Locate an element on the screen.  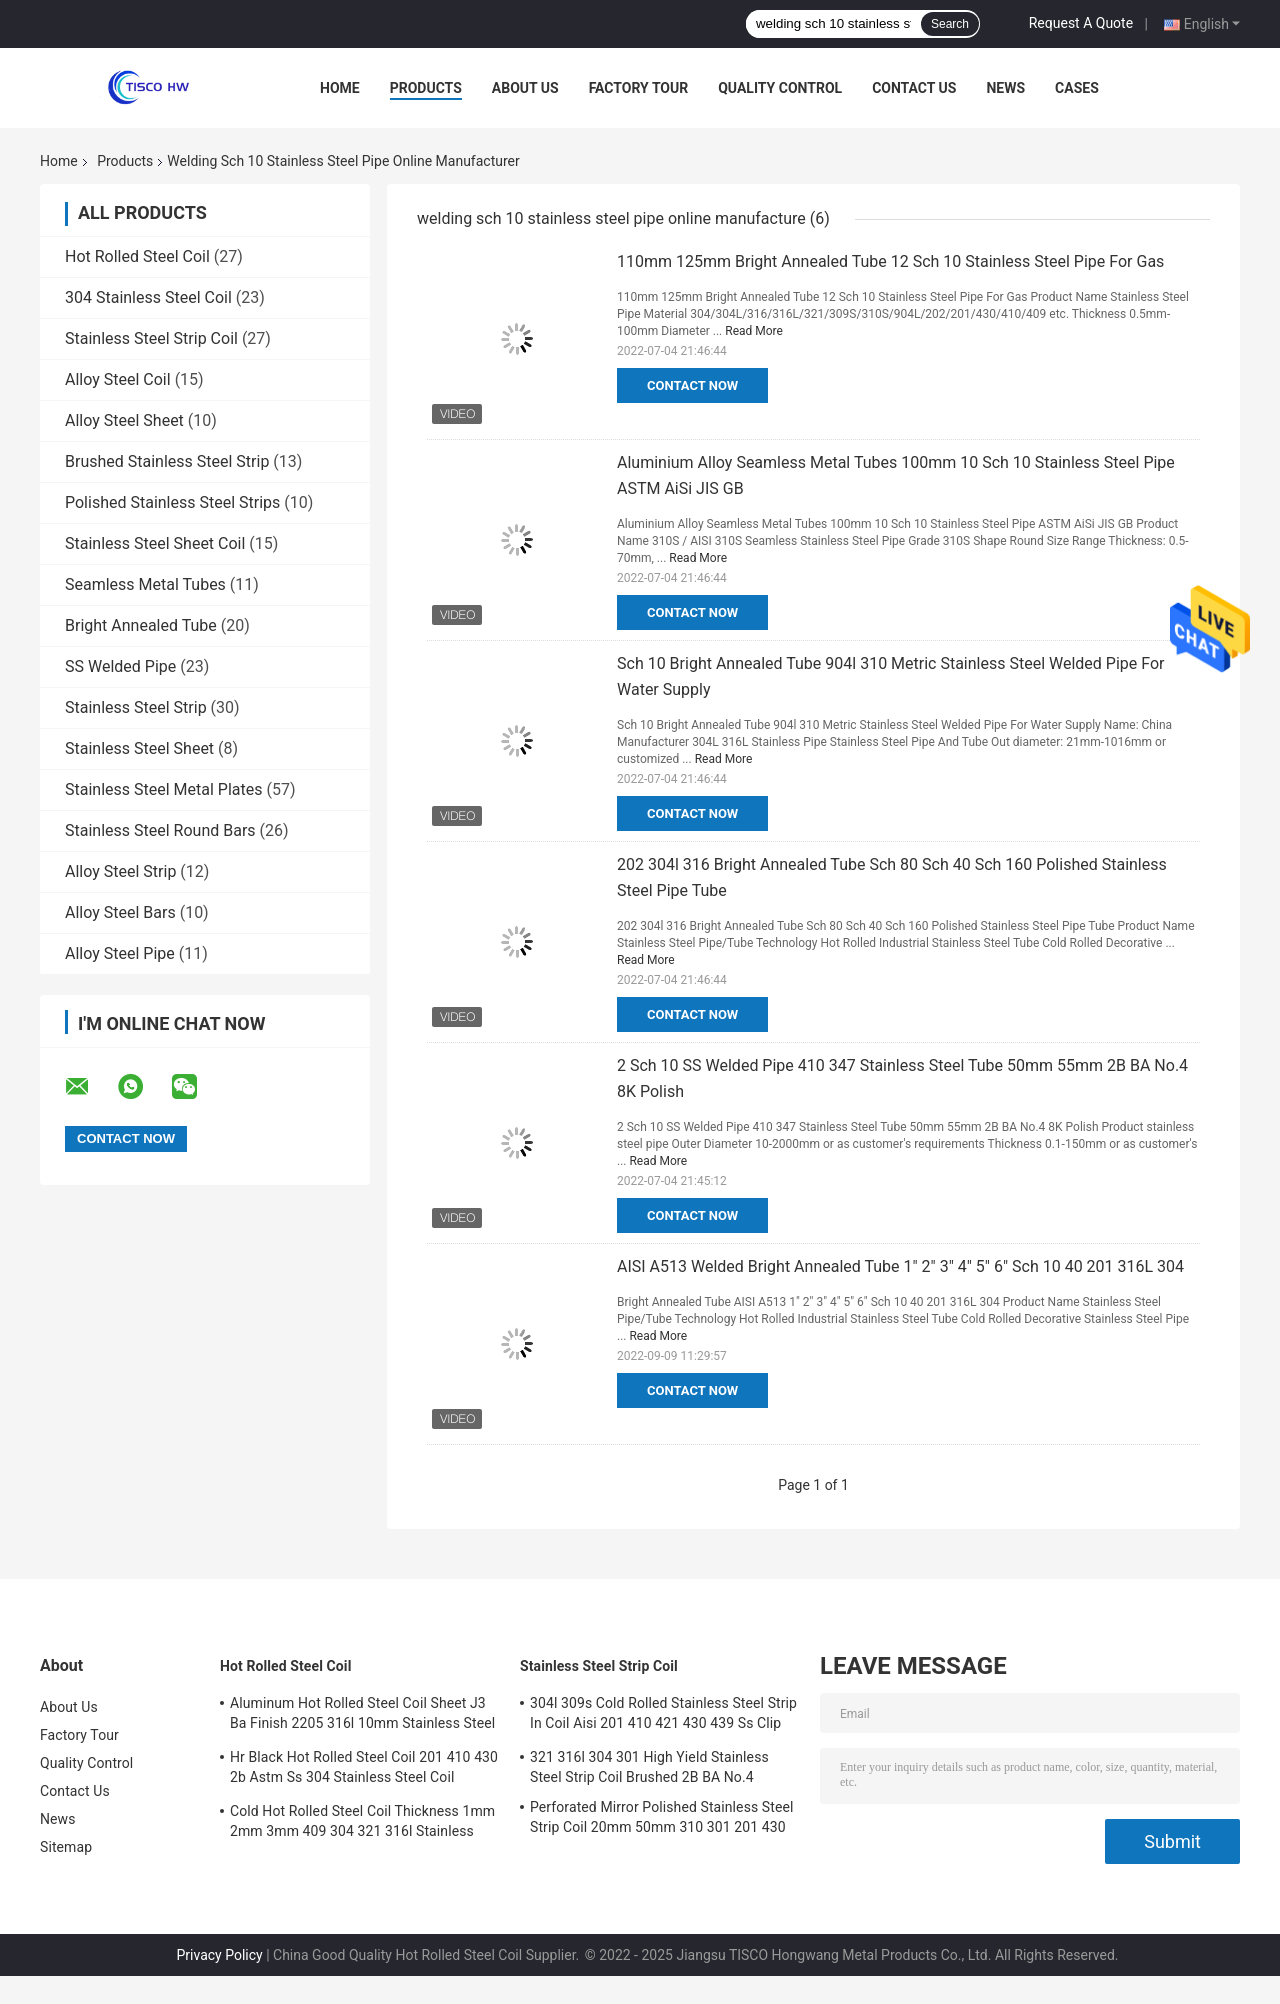
AISI A513 Welded Bright Annealed Tube 1" 2" 3" 4" 5" 6" Sch 10 40 201 316L 304 is located at coordinates (900, 1266).